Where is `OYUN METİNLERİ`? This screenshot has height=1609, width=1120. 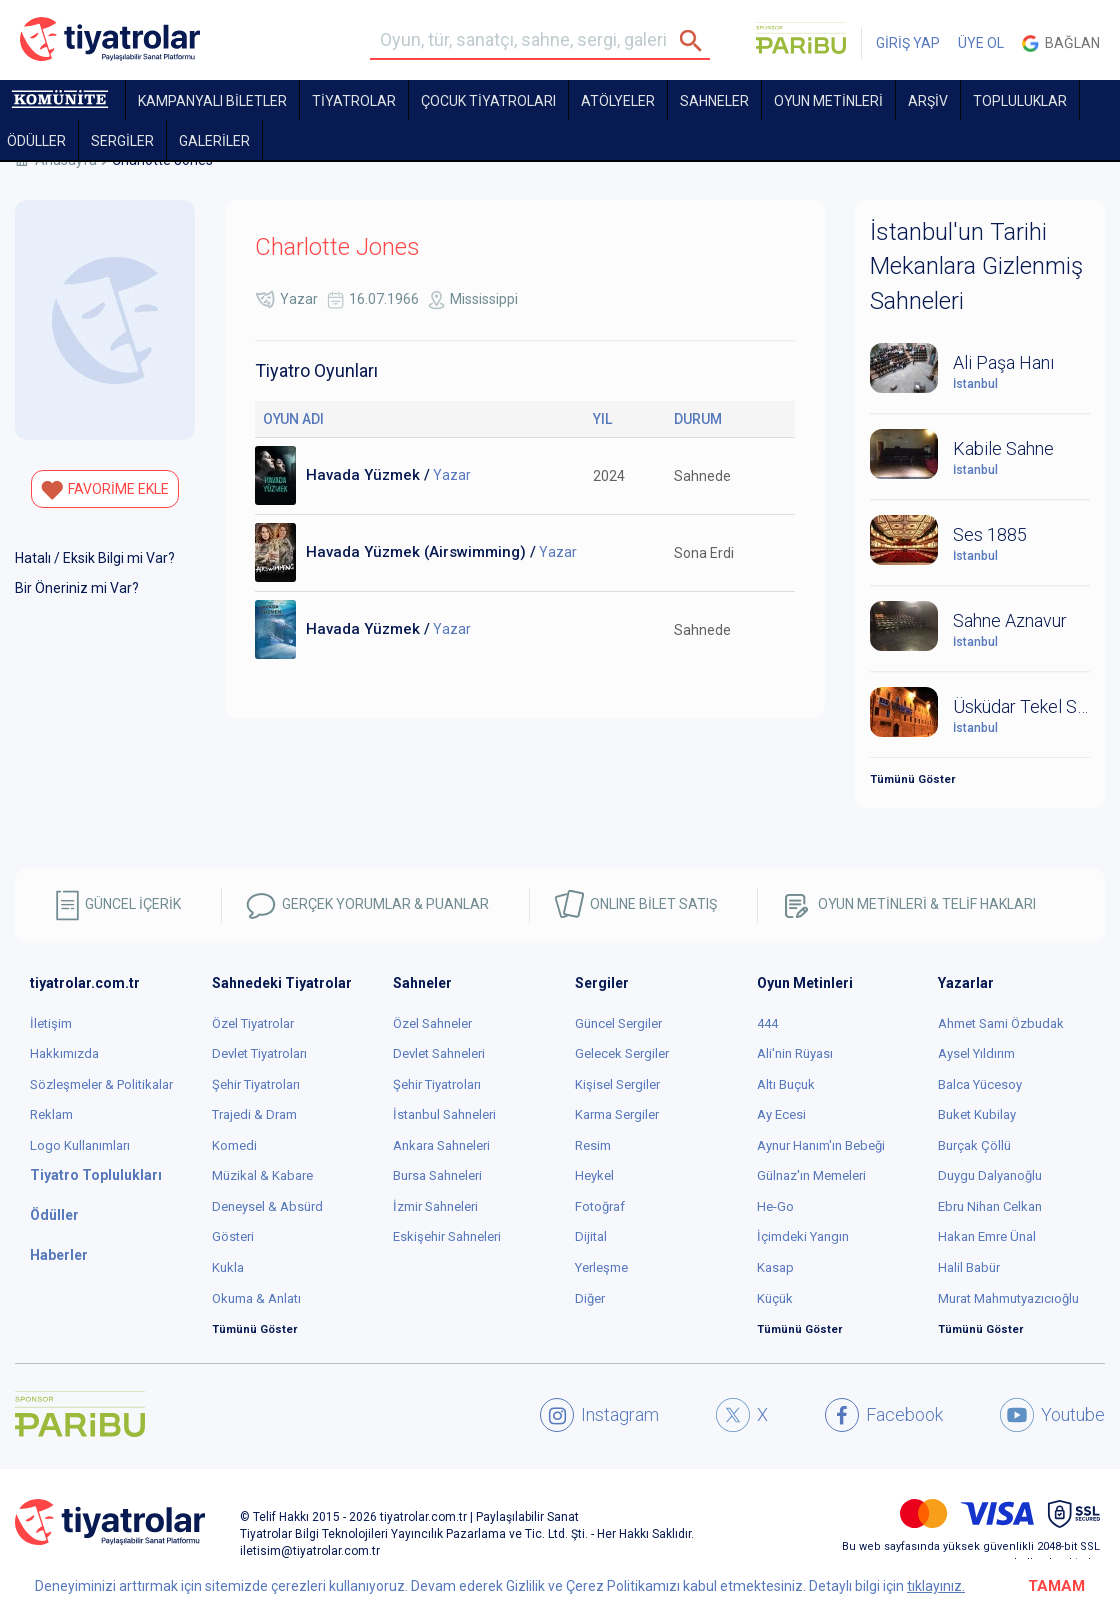 OYUN METİNLERİ is located at coordinates (828, 101).